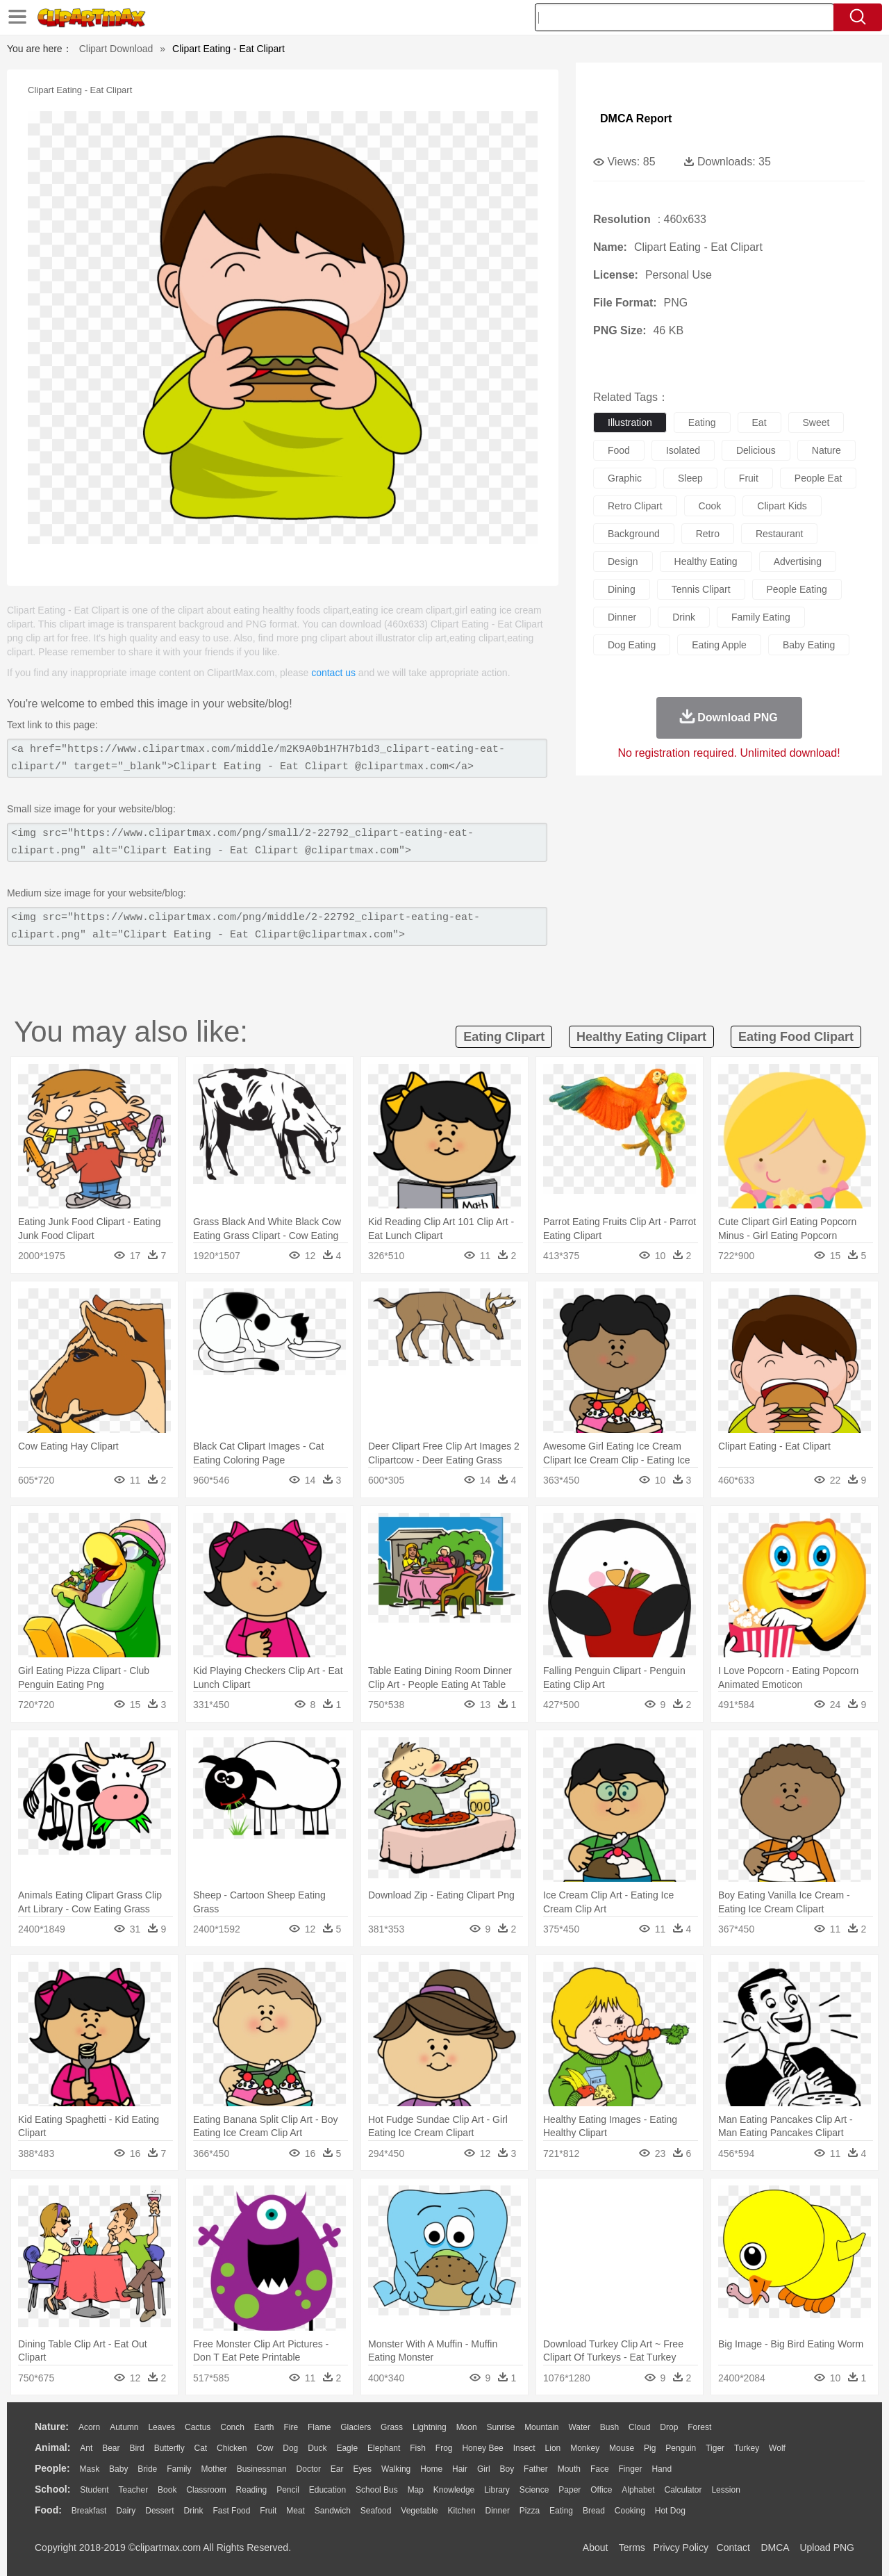  I want to click on Eagle, so click(347, 2448).